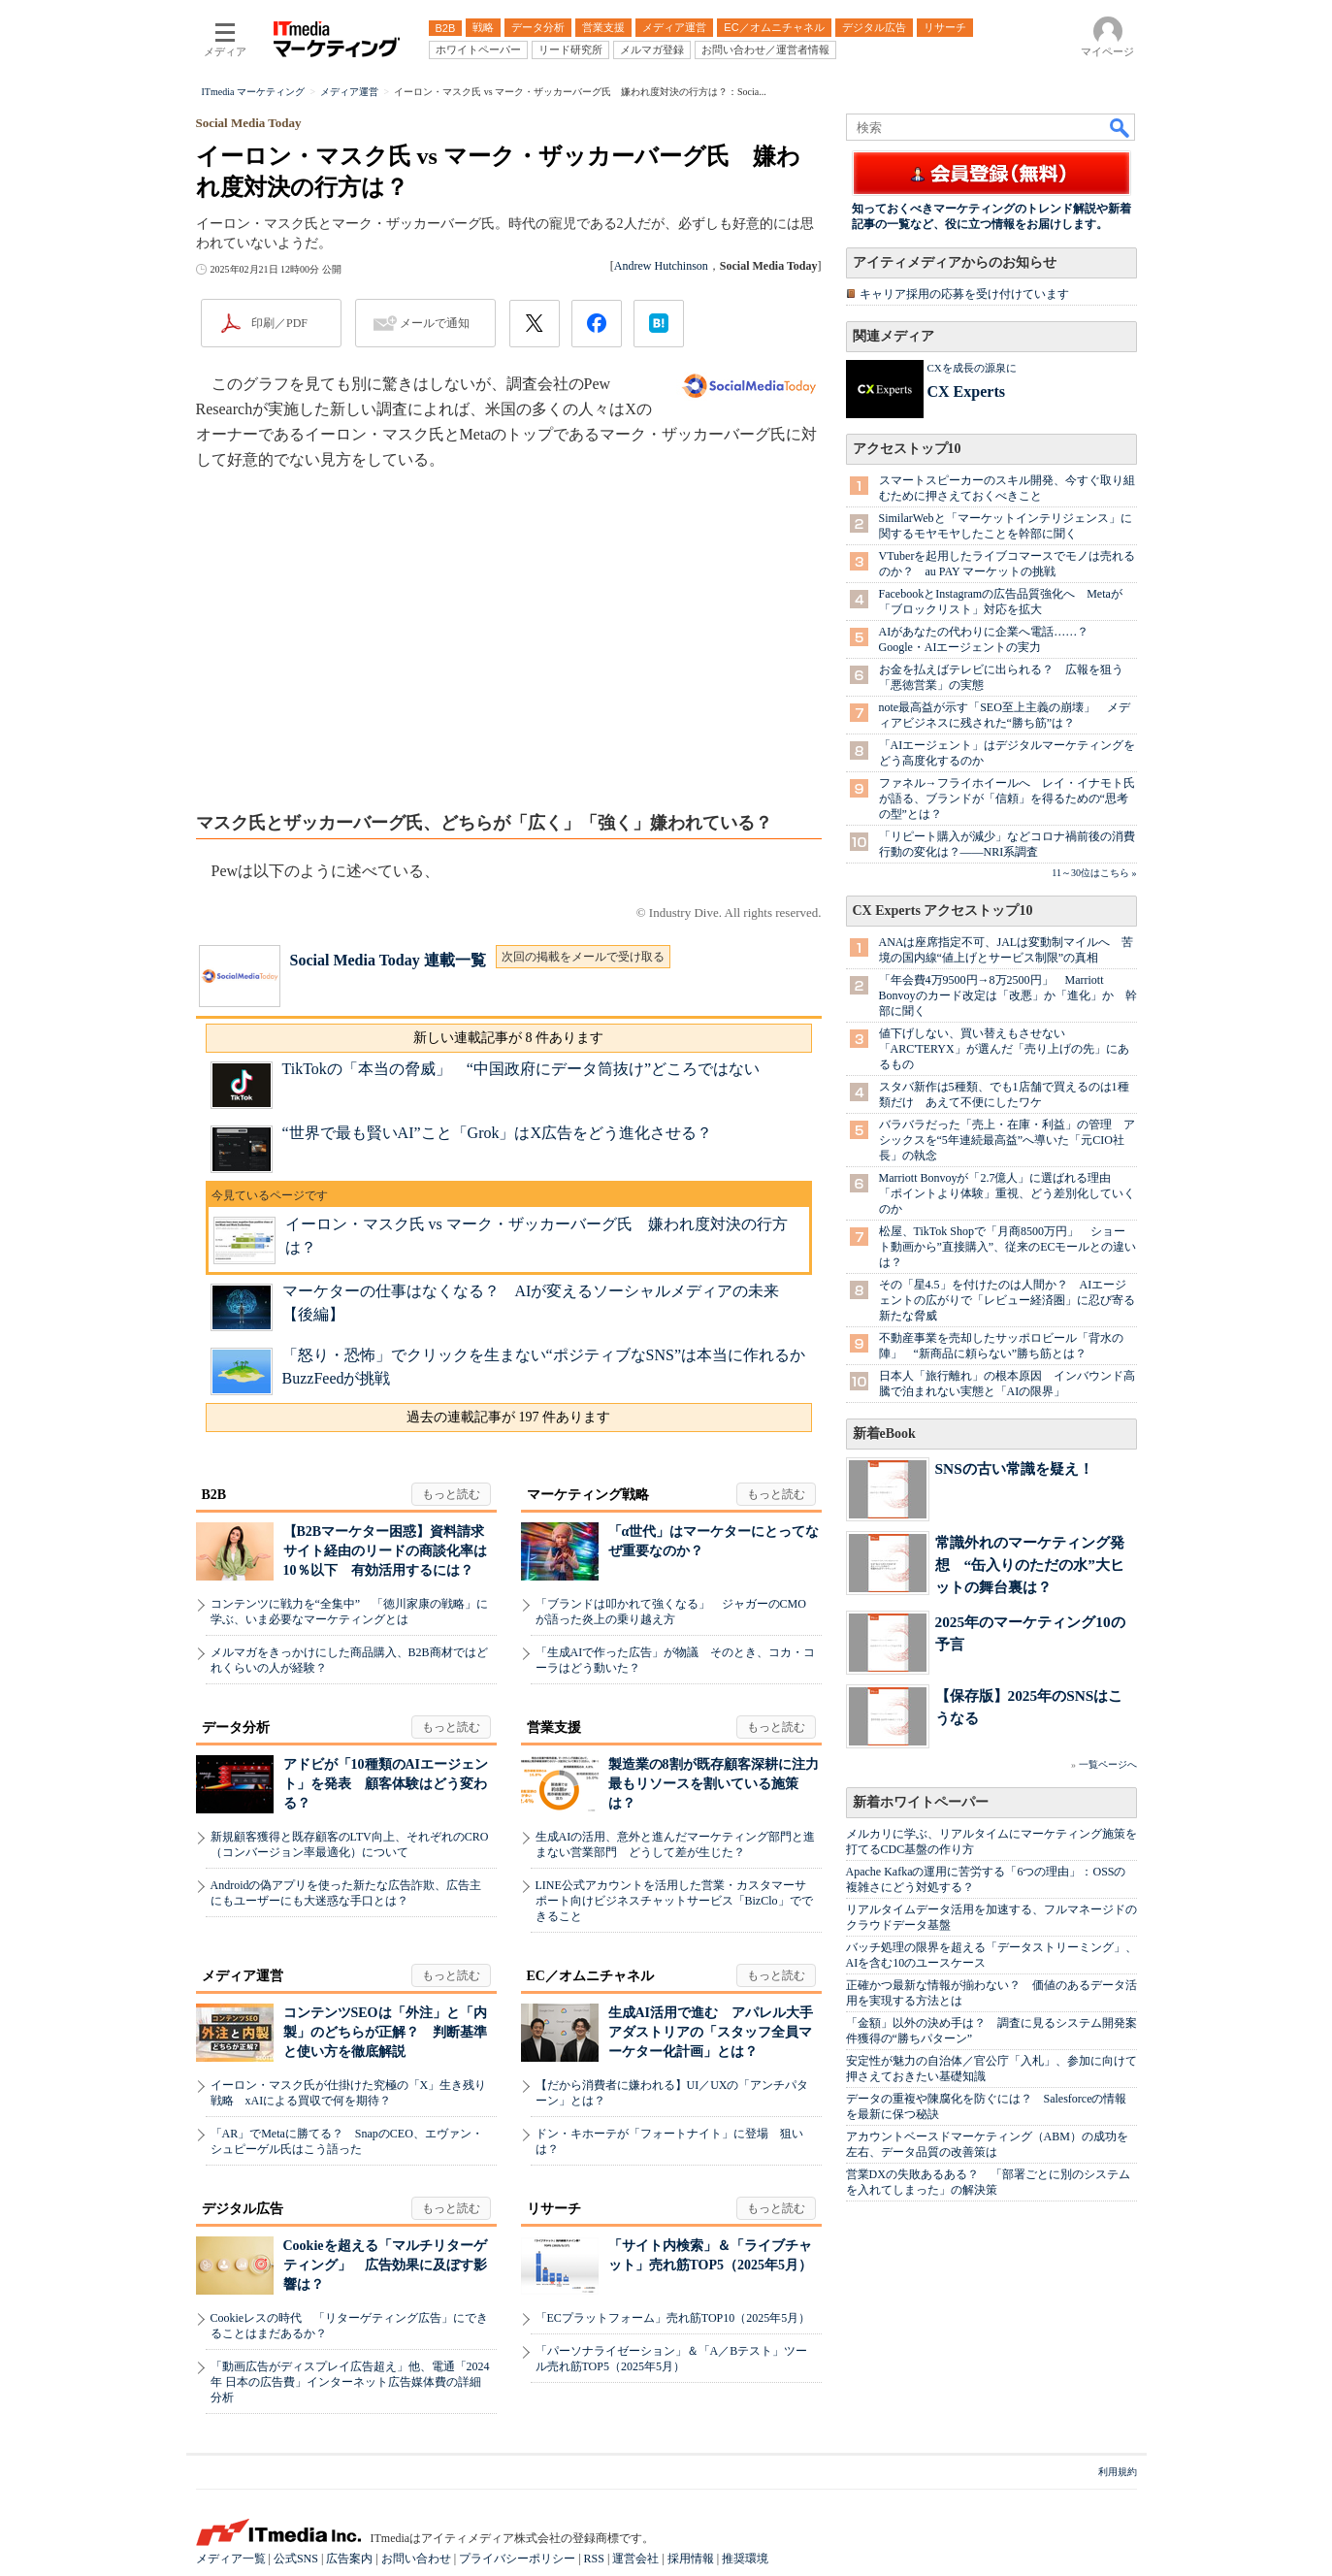 This screenshot has height=2576, width=1332. I want to click on SNSの古い常識を疑え！, so click(1014, 1468).